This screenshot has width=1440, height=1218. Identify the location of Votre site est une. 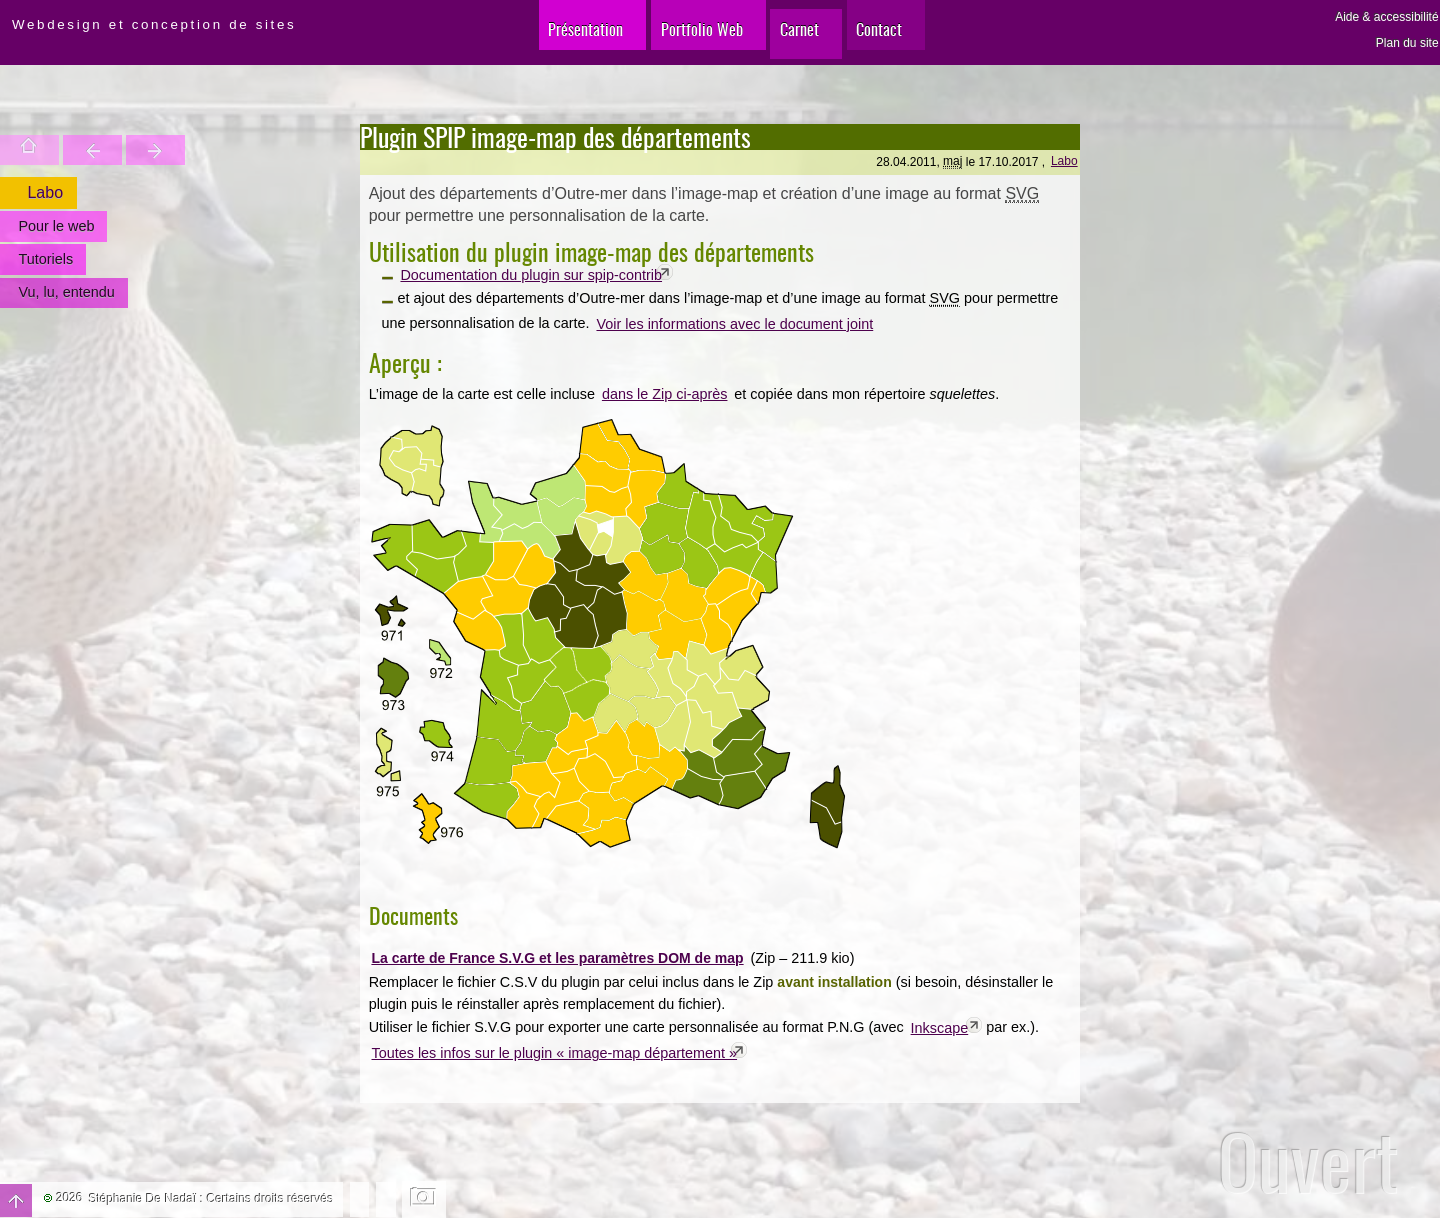
(105, 150).